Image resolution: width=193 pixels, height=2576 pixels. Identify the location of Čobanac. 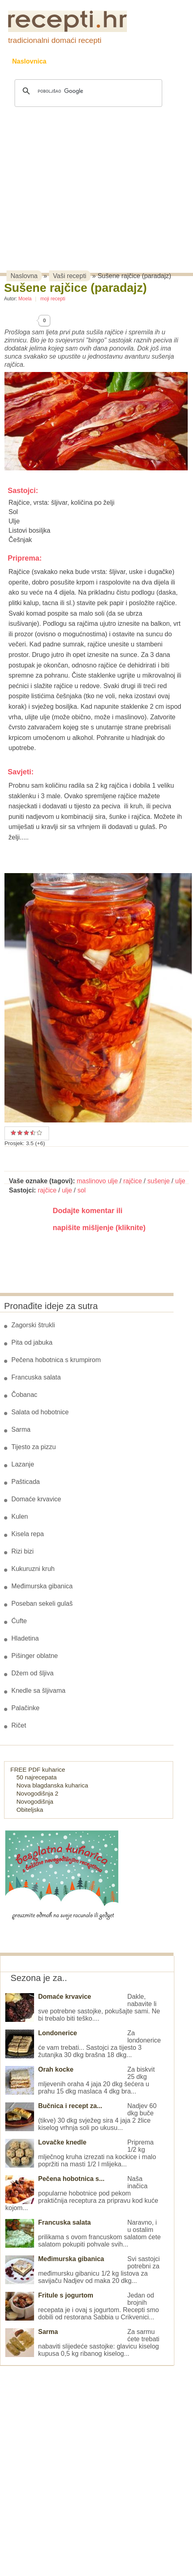
(24, 1394).